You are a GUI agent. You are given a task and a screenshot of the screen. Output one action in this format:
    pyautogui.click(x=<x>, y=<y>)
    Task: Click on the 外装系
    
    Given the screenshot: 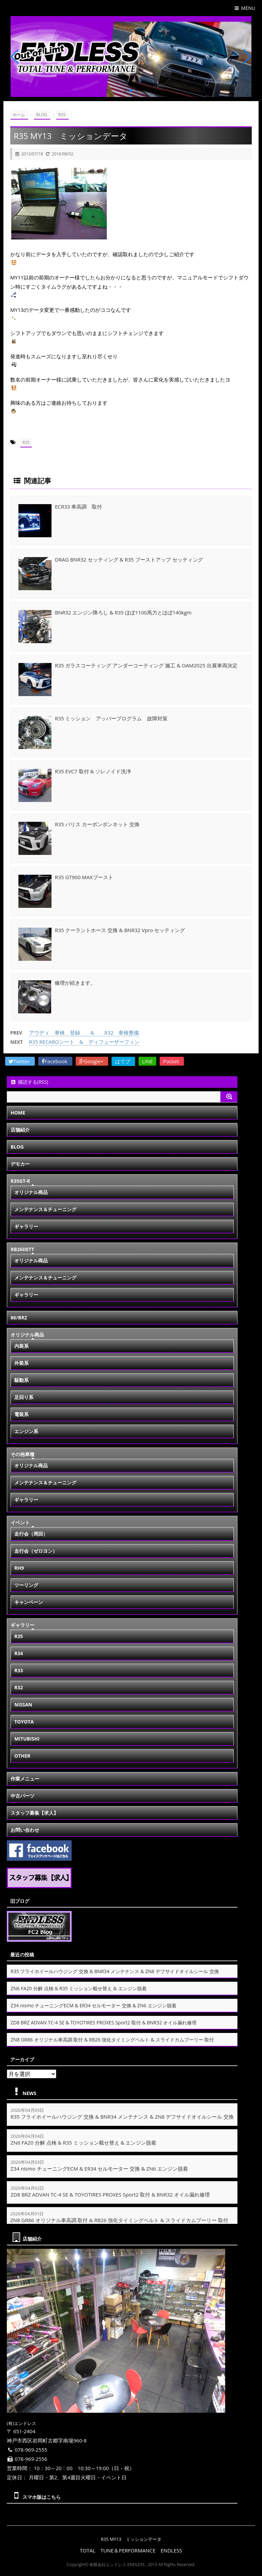 What is the action you would take?
    pyautogui.click(x=21, y=1363)
    